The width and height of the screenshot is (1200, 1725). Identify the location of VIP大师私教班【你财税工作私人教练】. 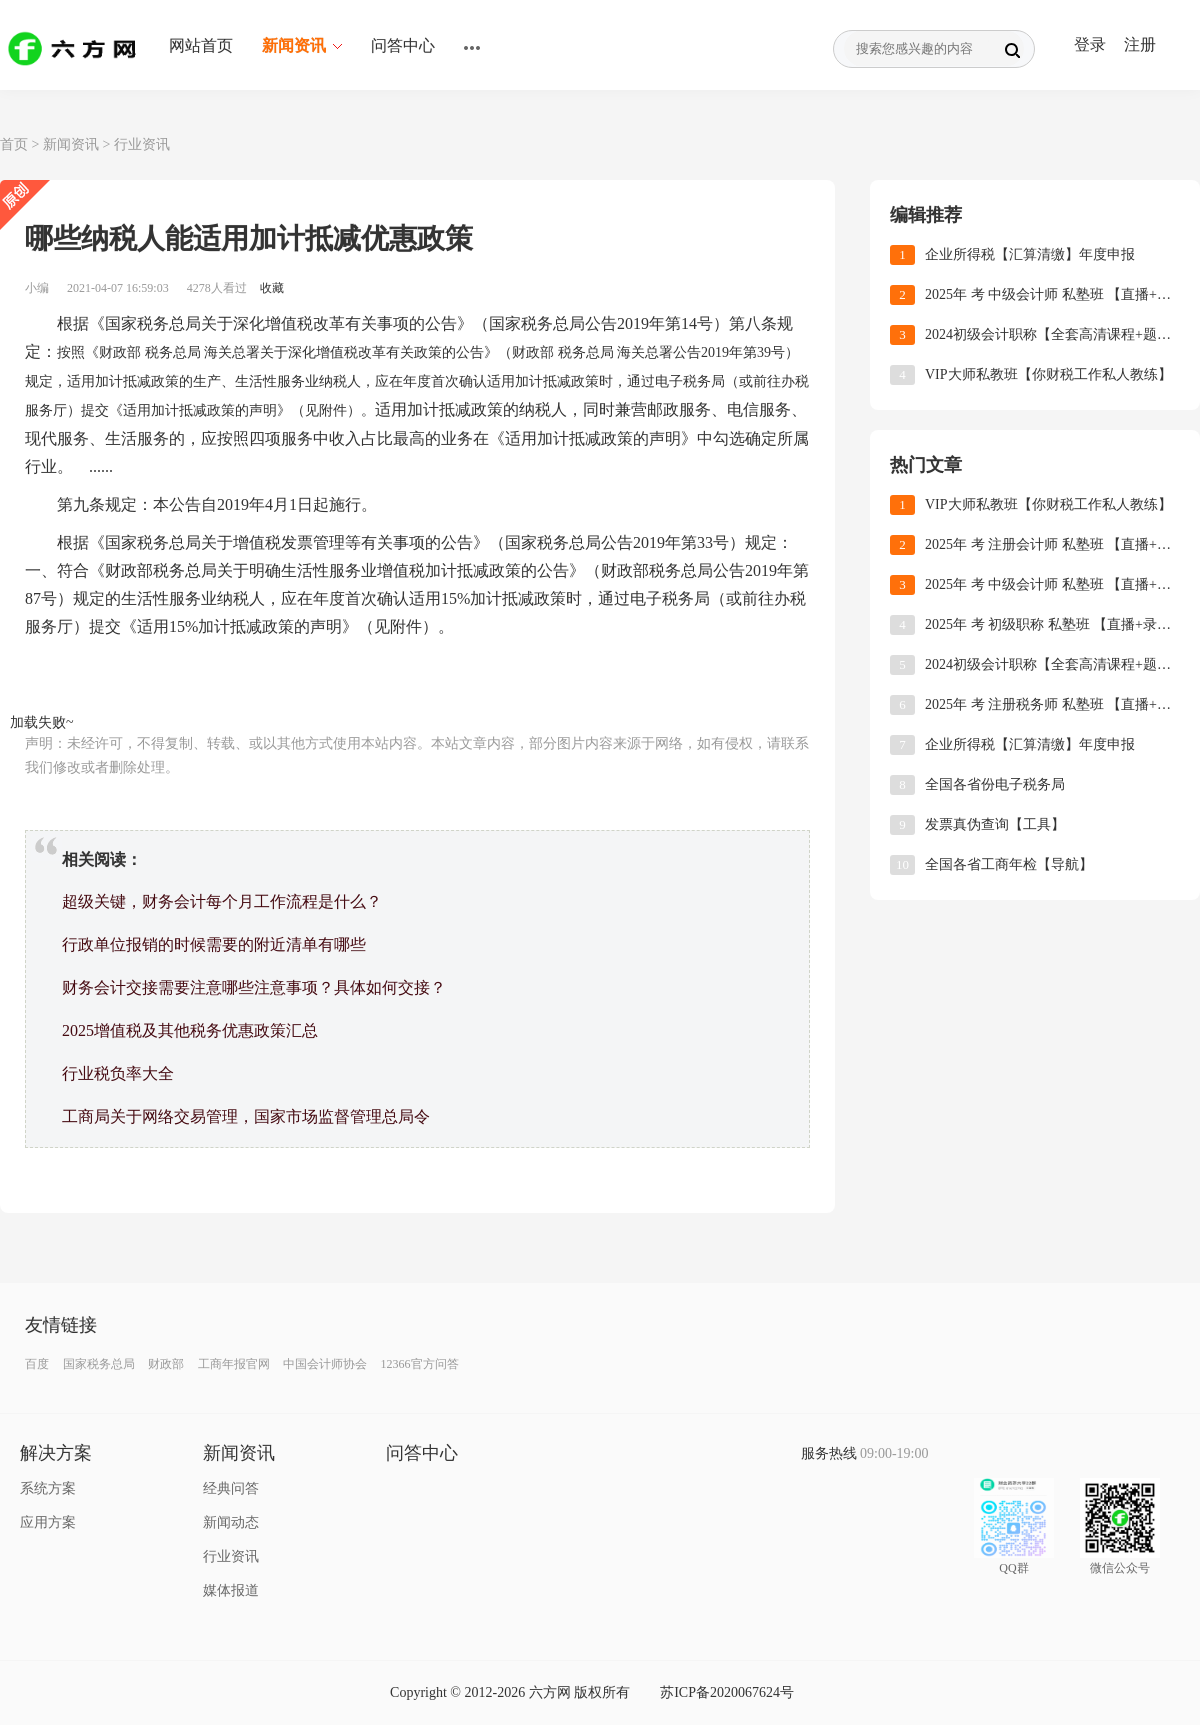
(1048, 374).